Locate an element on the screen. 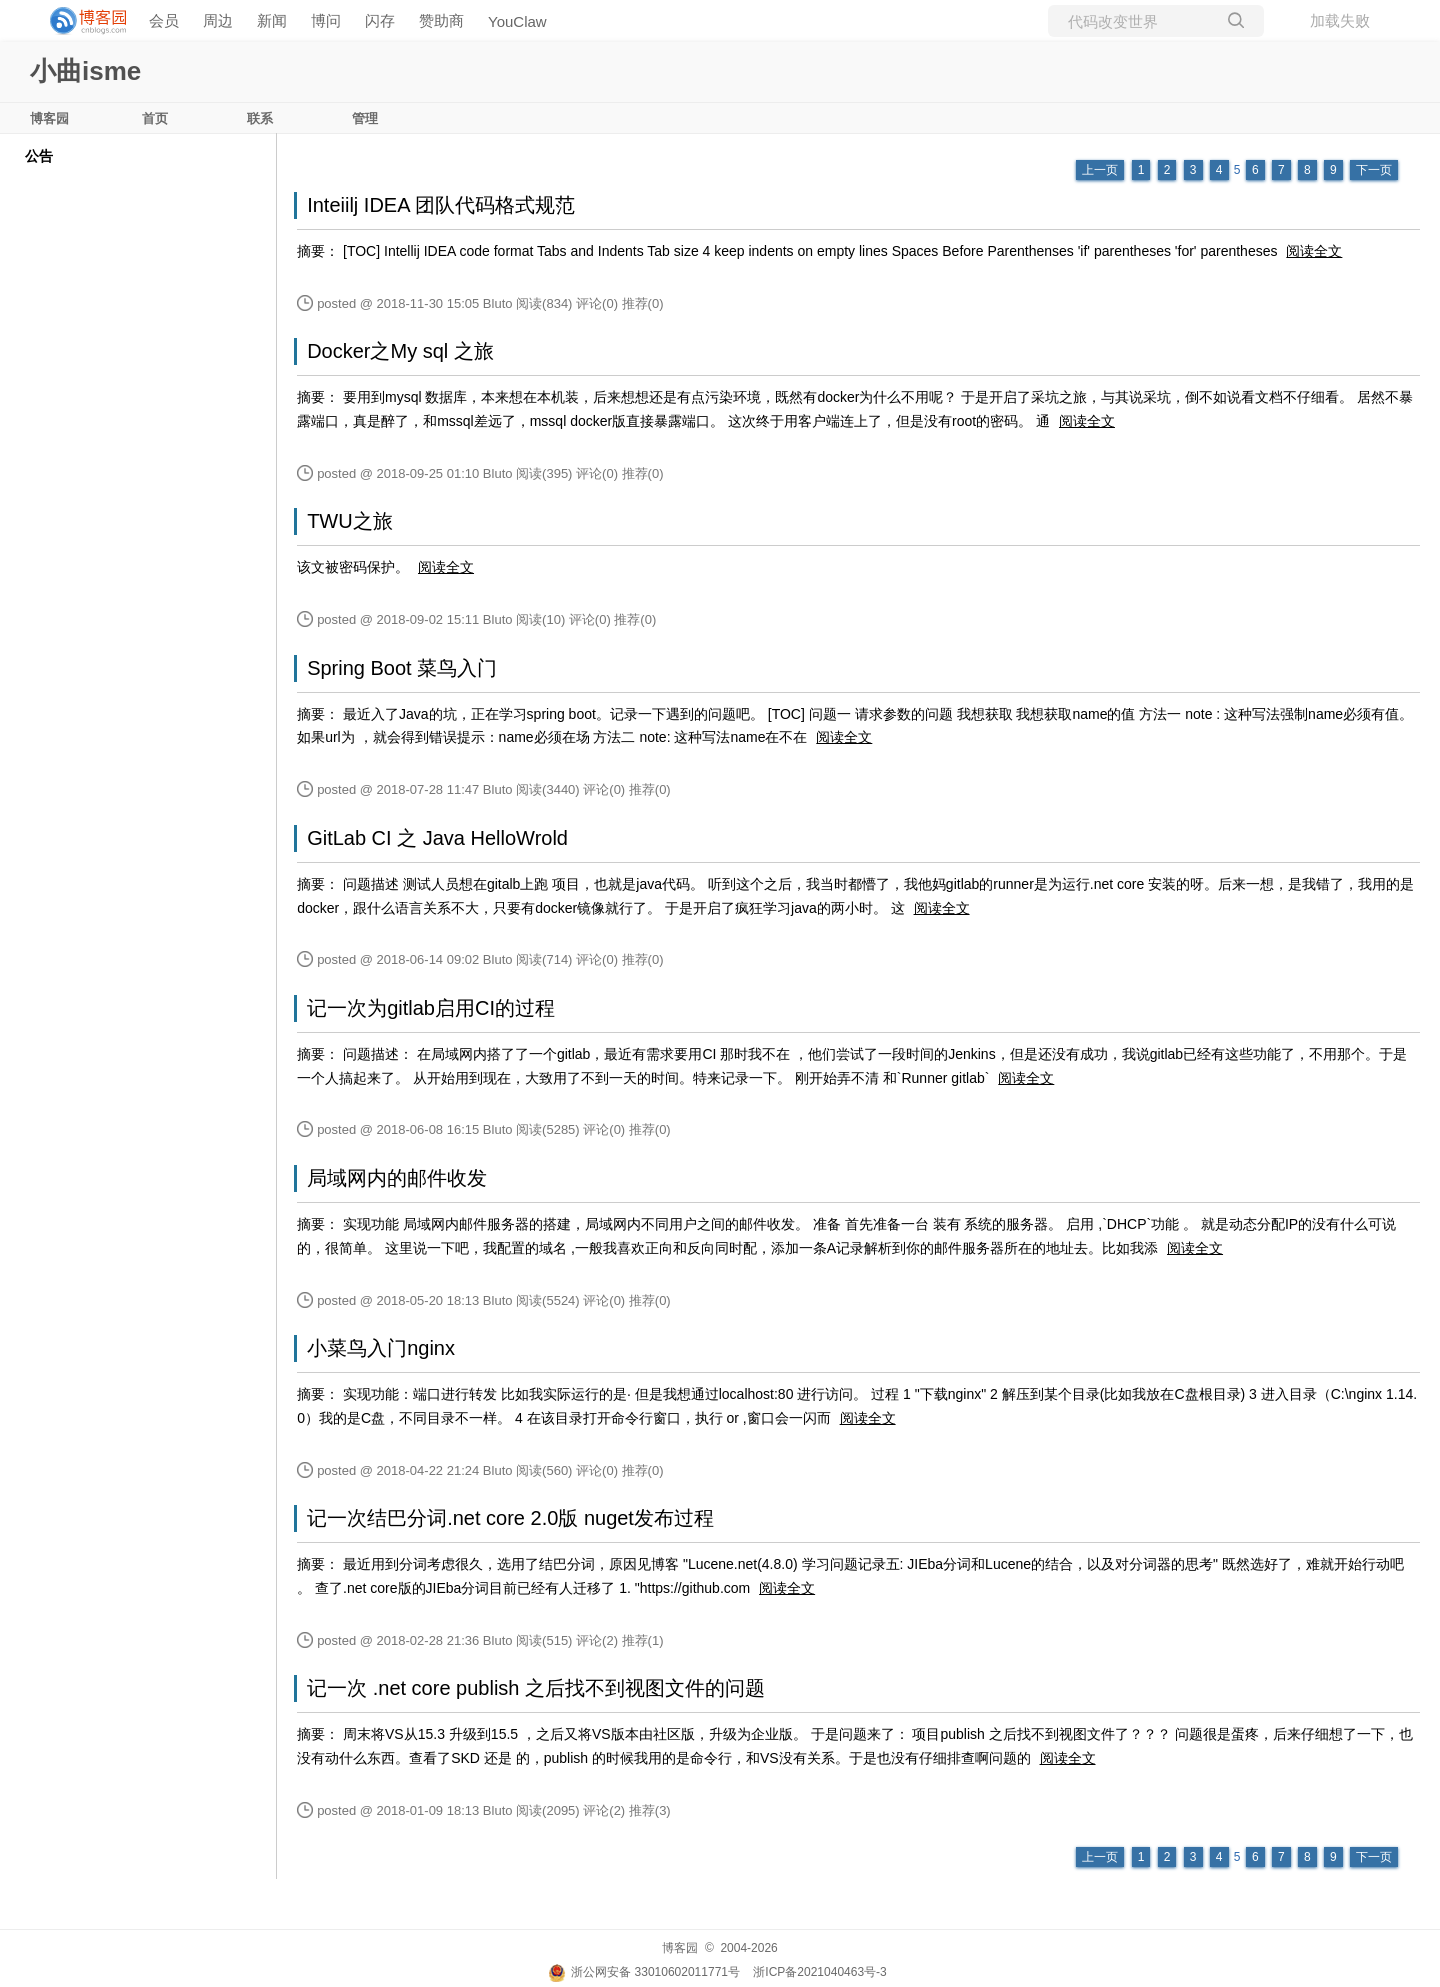 This screenshot has height=1987, width=1440. 联系 is located at coordinates (260, 118).